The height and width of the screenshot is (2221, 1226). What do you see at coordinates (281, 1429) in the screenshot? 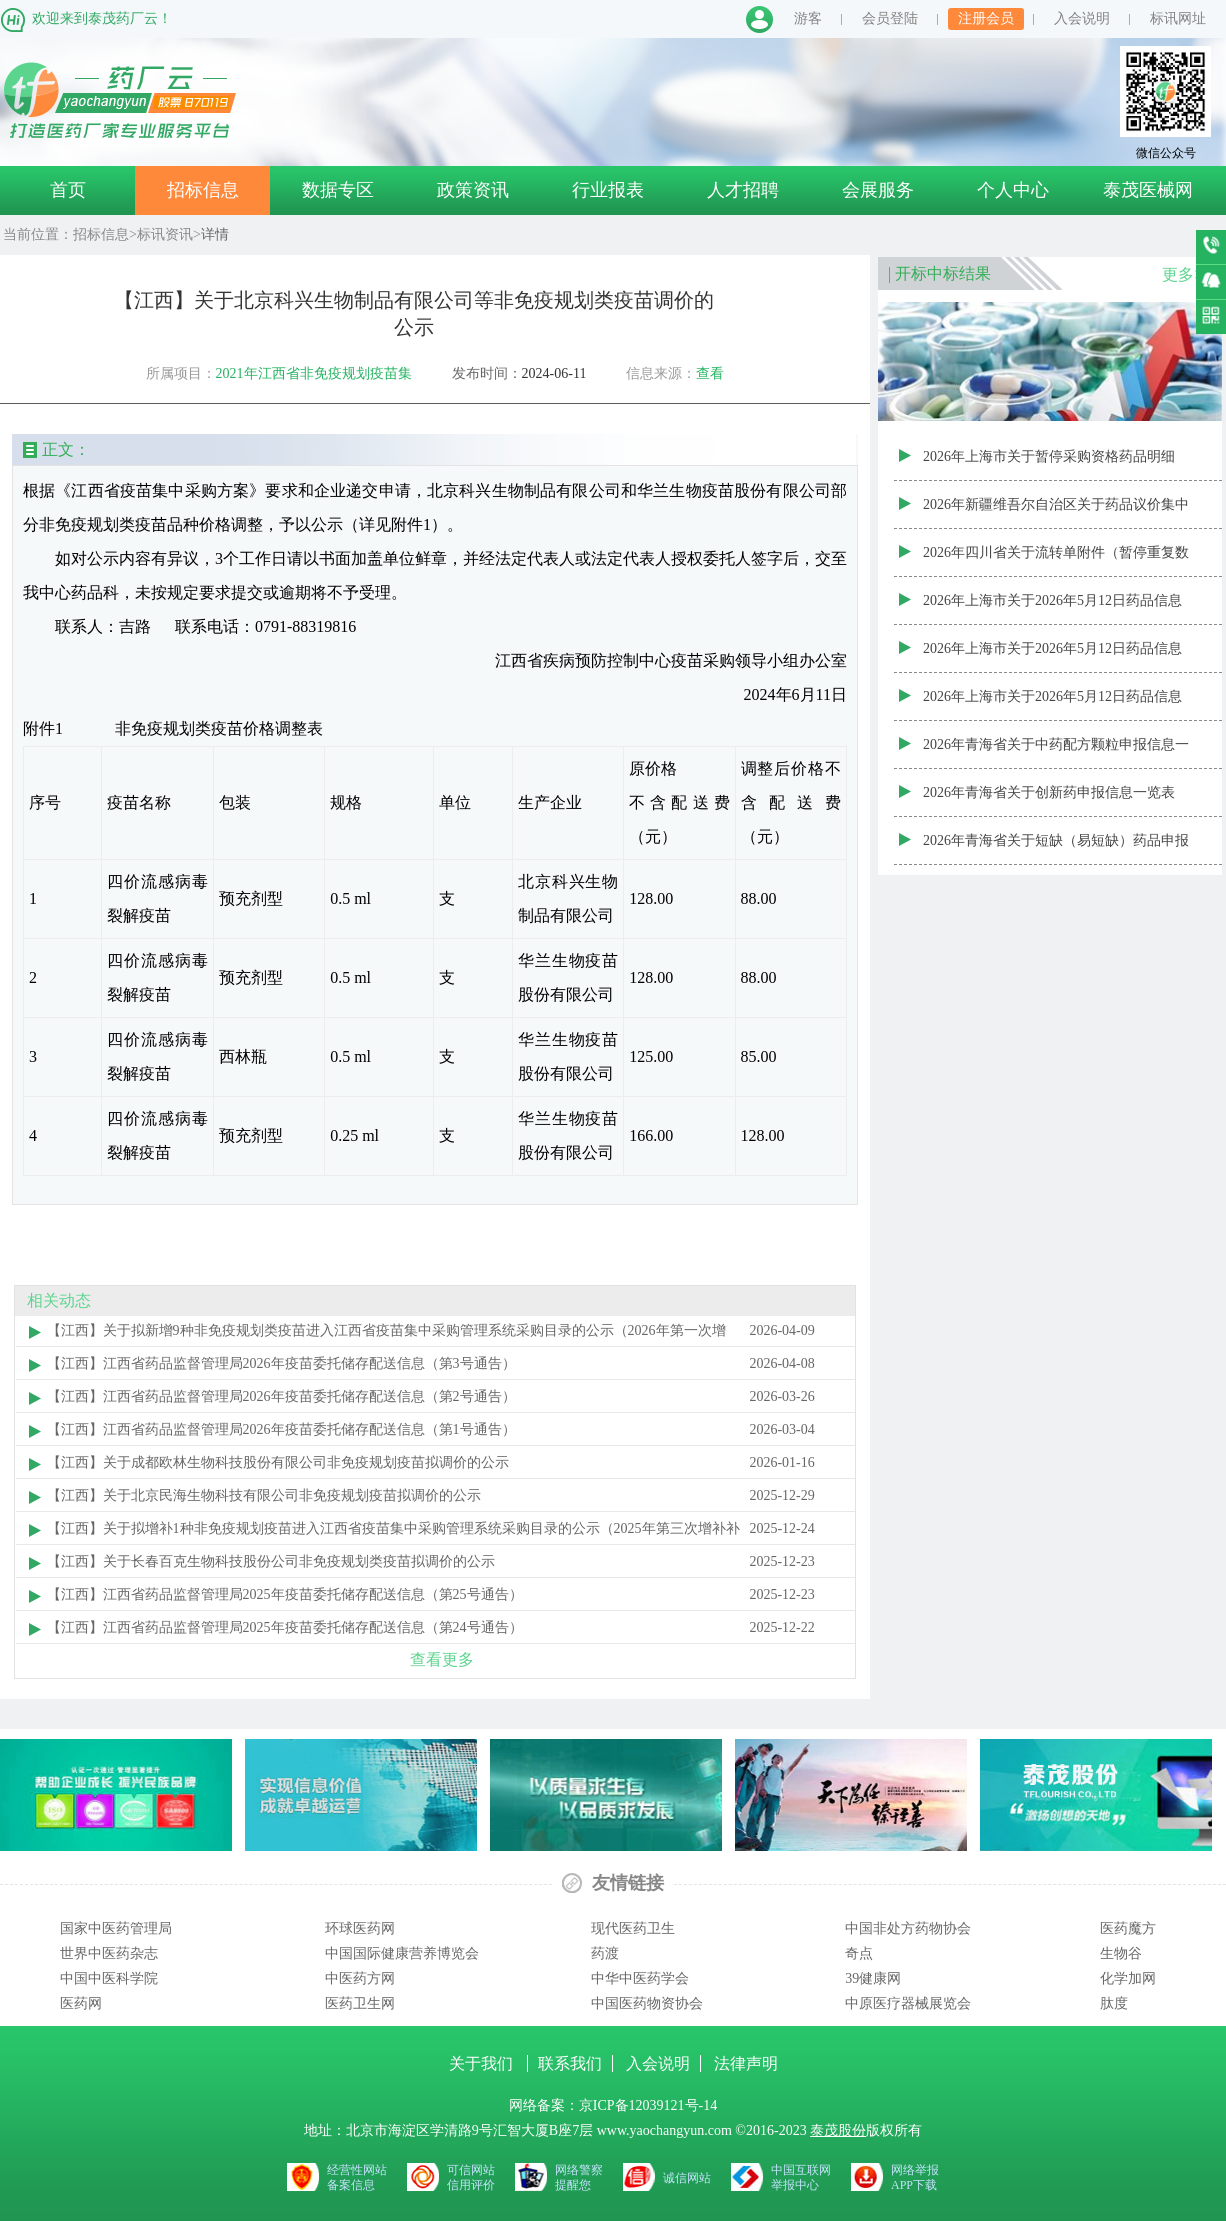
I see `【江西】江西省药品监督管理局2026年疫苗委托储存配送信息（第1号通告）` at bounding box center [281, 1429].